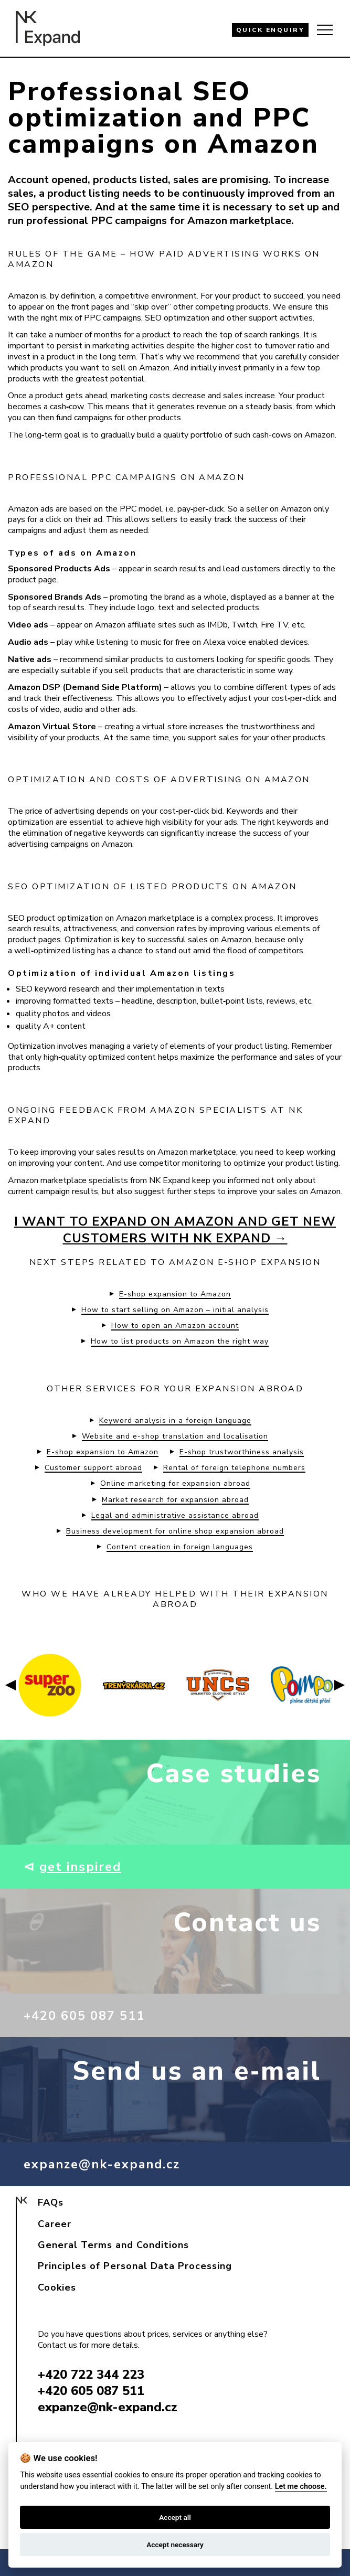 The image size is (350, 2576). I want to click on Website and e-shop translation and localisation, so click(175, 1436).